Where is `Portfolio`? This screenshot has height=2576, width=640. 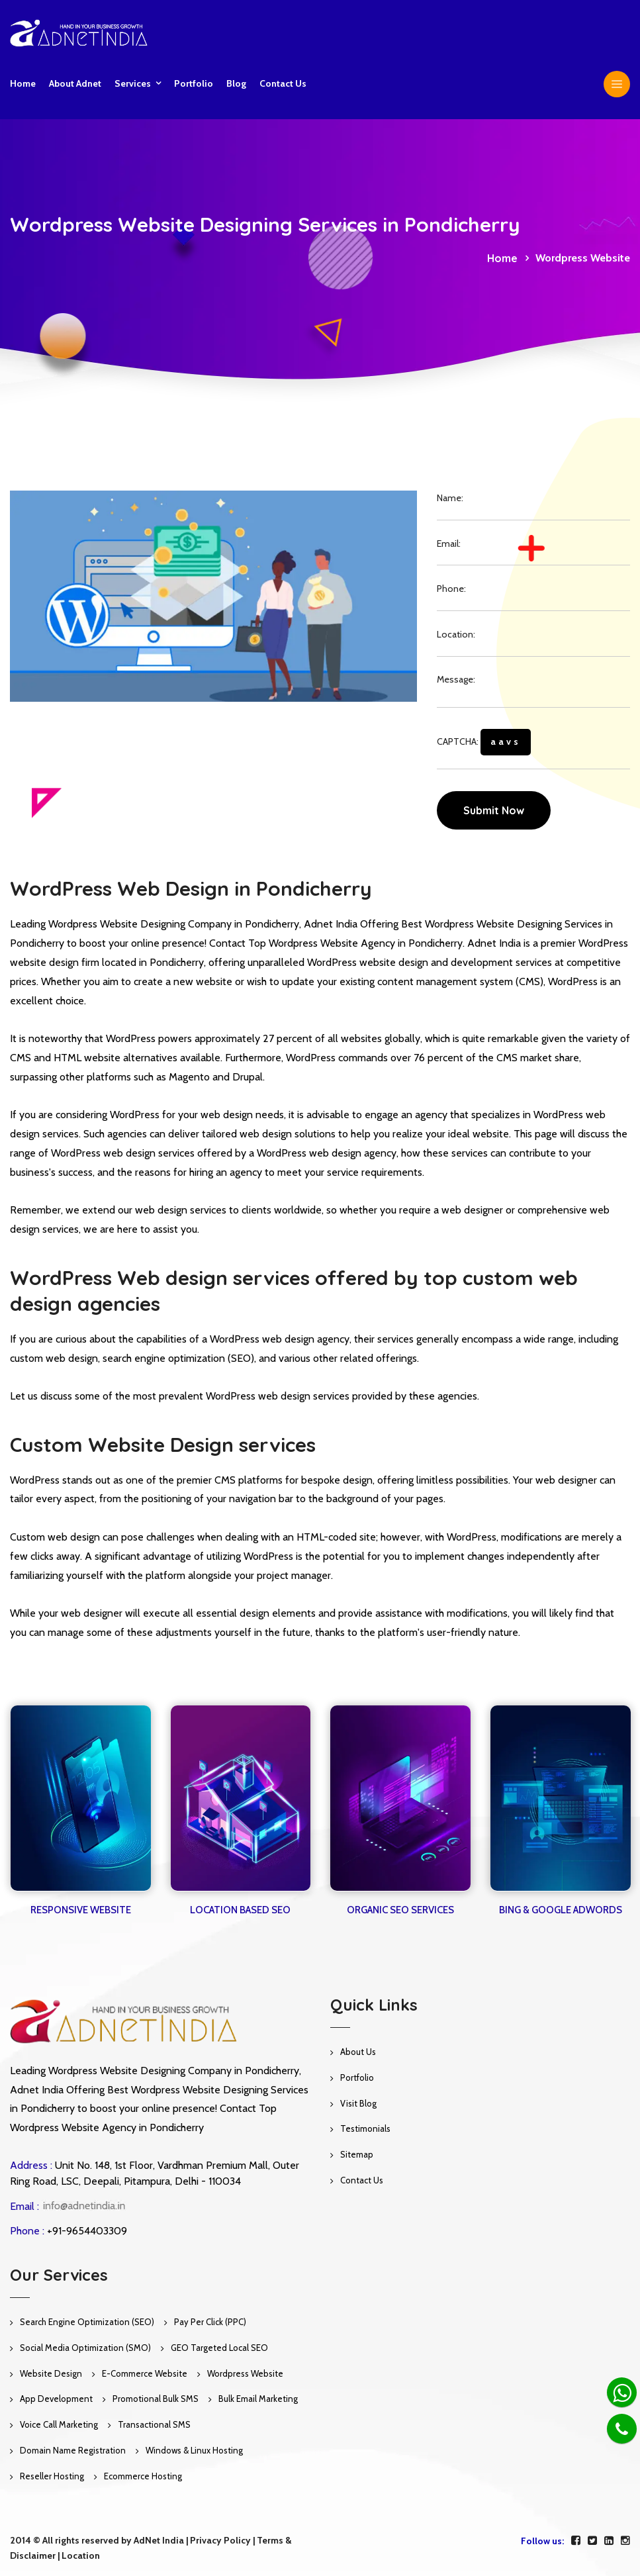
Portfolio is located at coordinates (193, 83).